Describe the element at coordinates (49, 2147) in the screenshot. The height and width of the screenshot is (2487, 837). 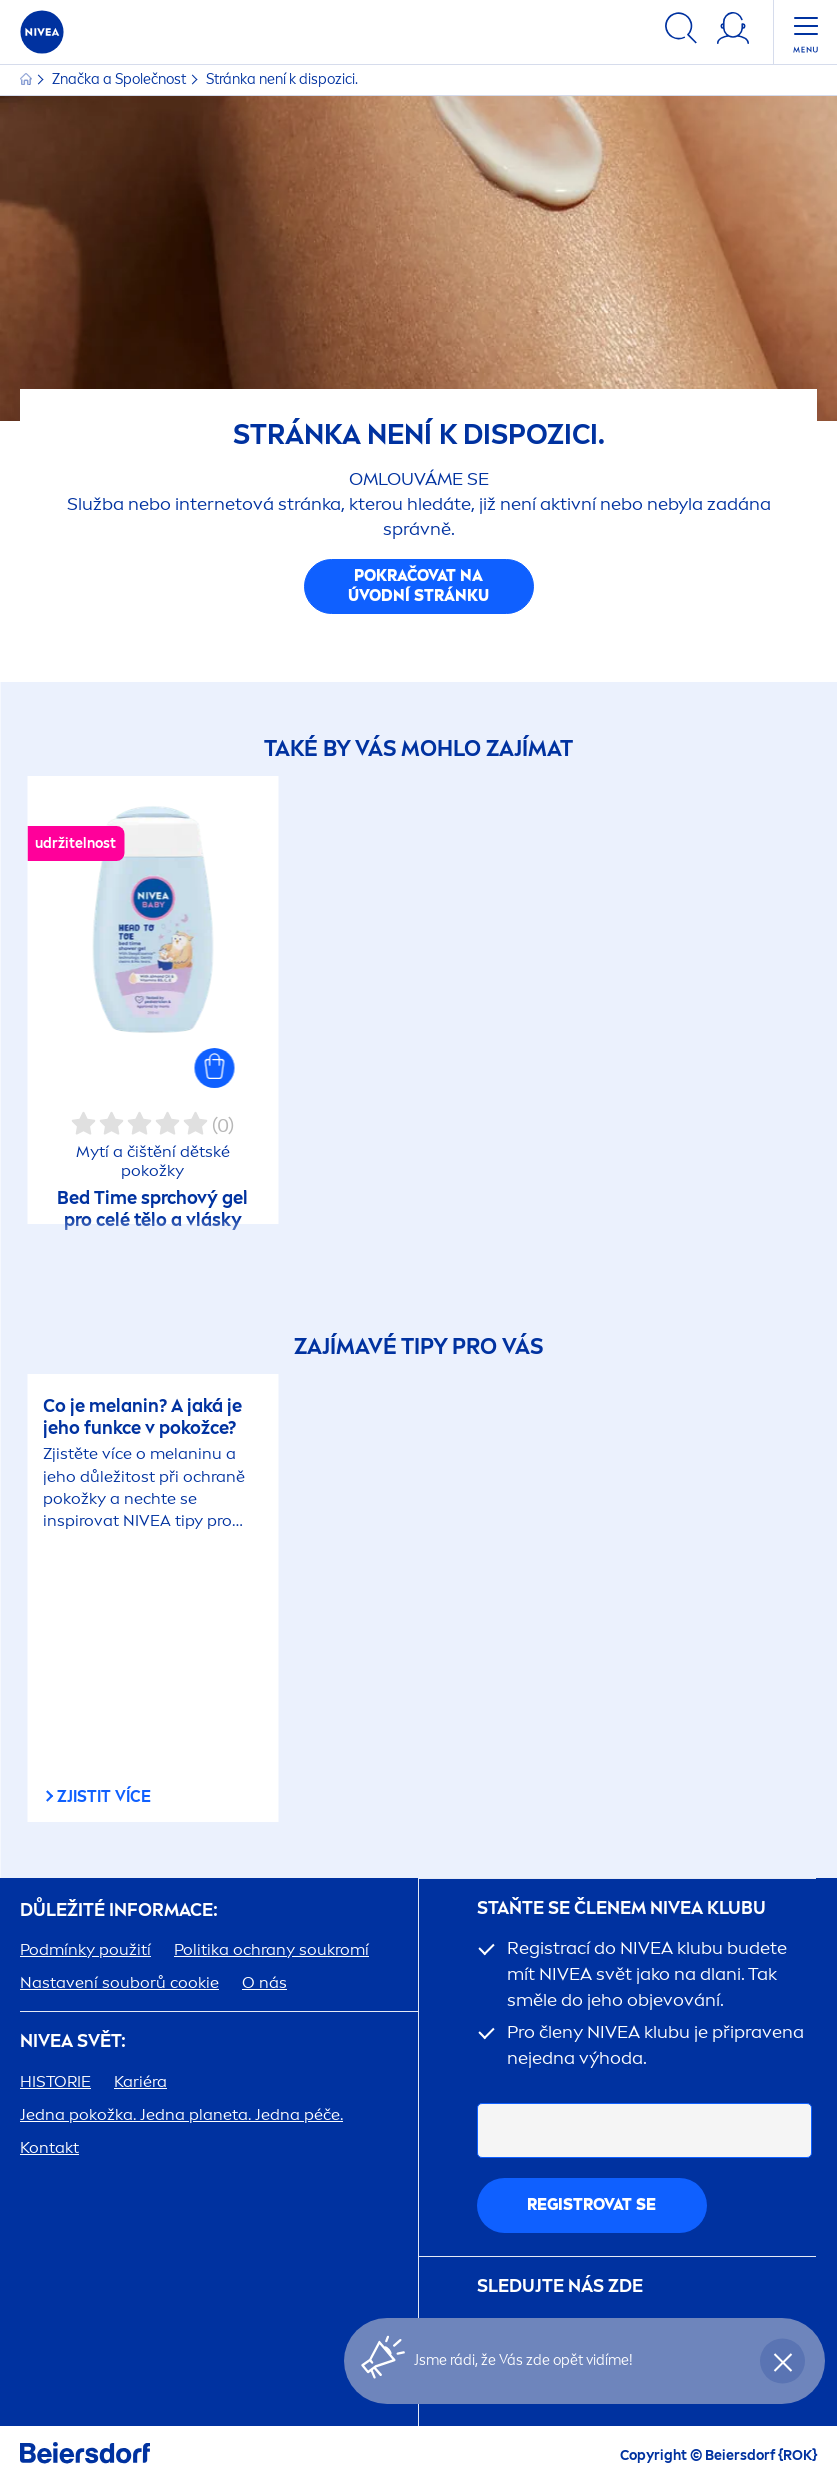
I see `Kontakt` at that location.